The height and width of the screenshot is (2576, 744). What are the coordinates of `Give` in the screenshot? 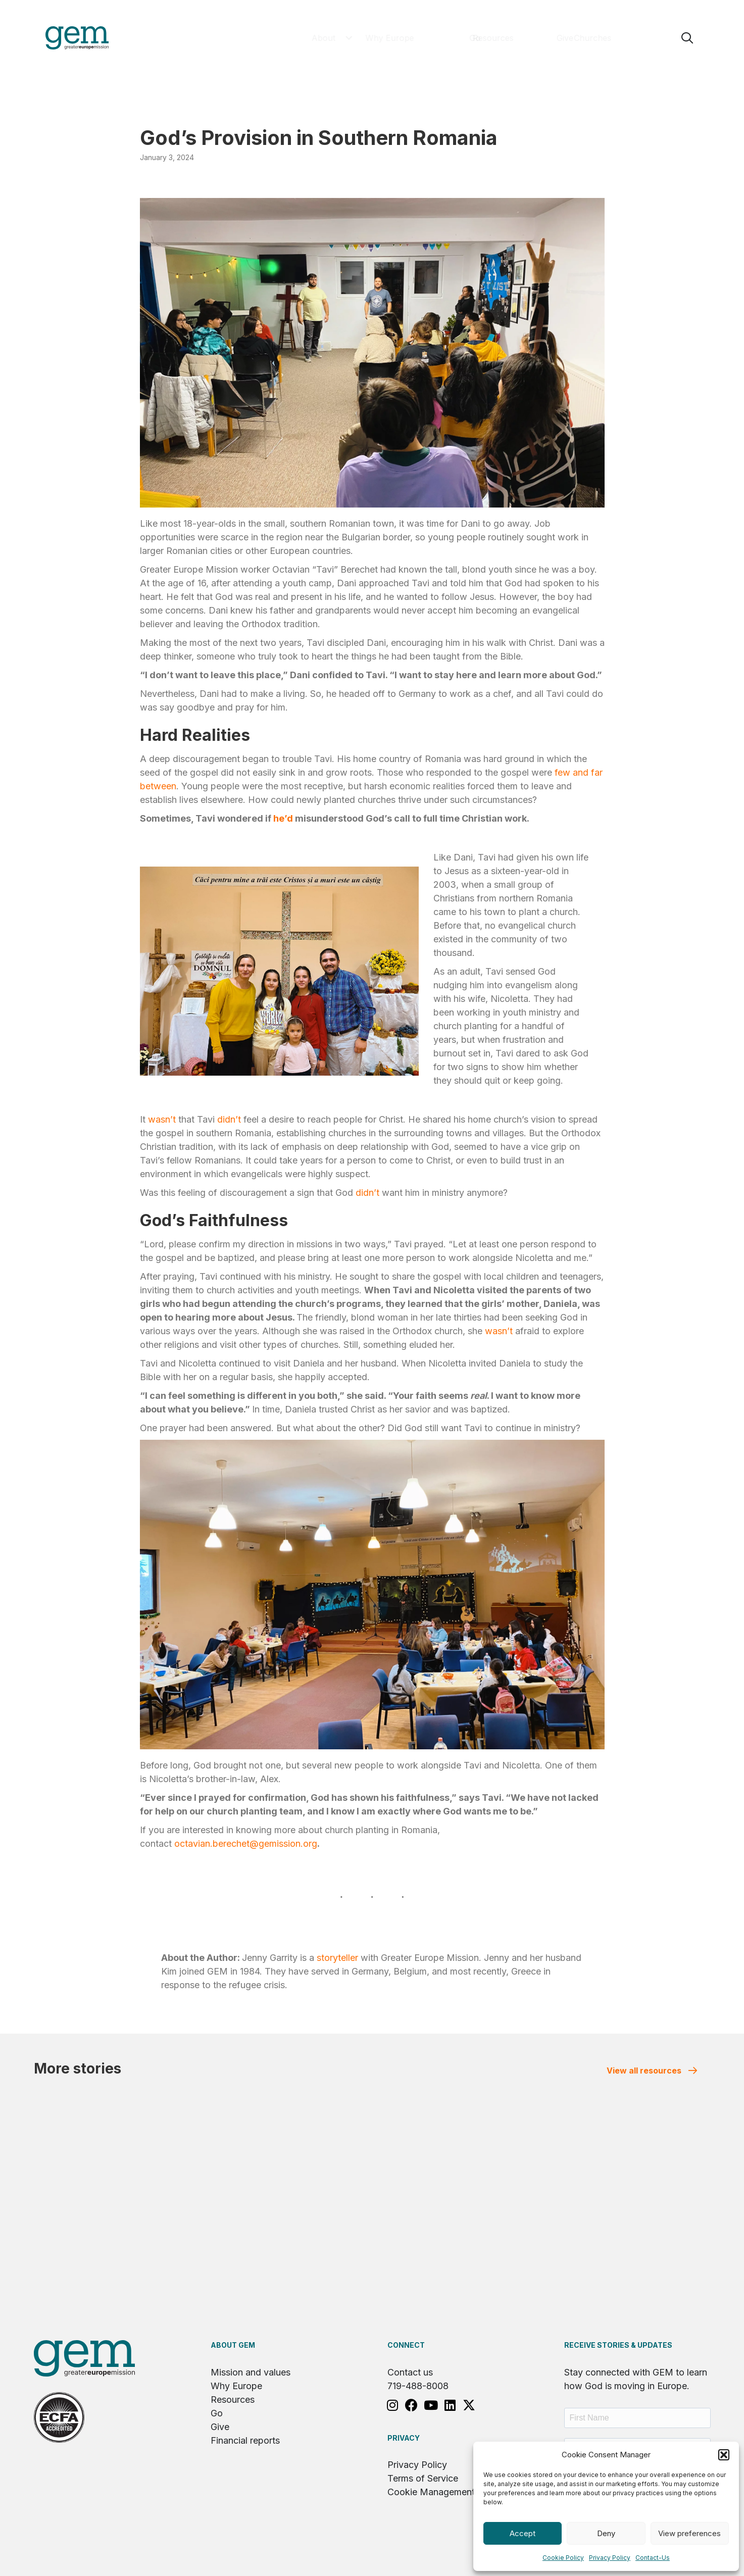 It's located at (220, 2426).